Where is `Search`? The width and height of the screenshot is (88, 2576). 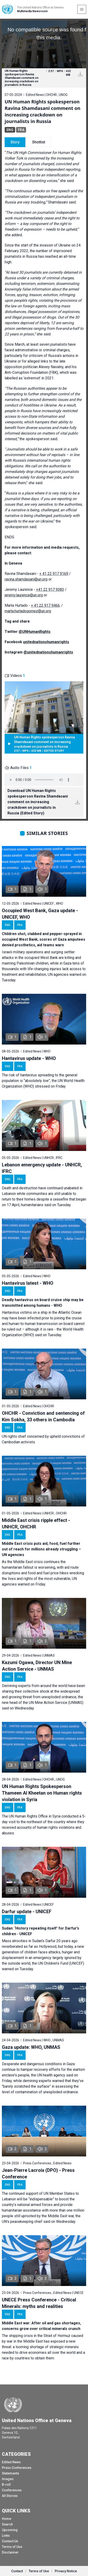 Search is located at coordinates (7, 2524).